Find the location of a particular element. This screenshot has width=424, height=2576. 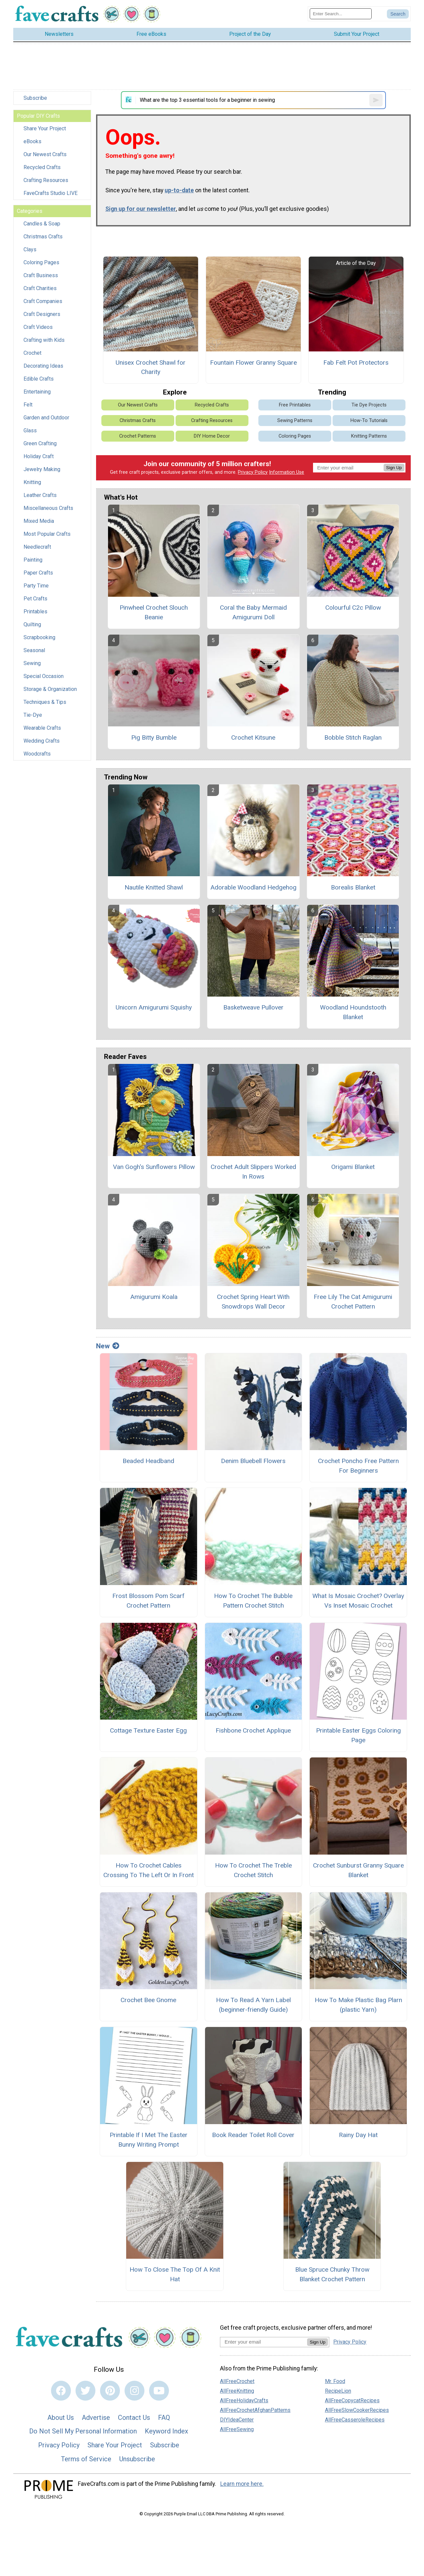

Learn more here. is located at coordinates (242, 2484).